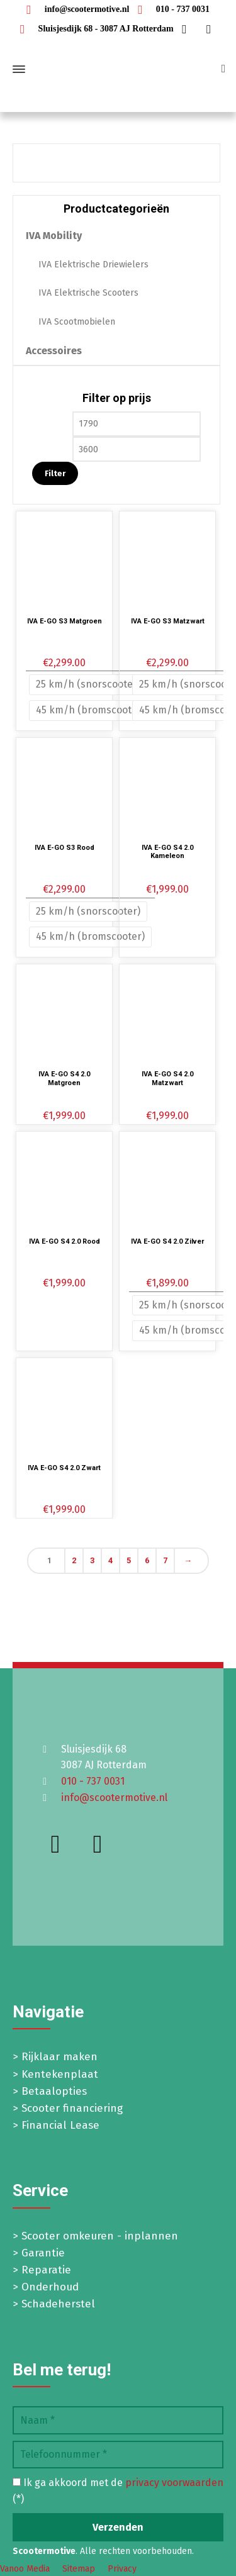 This screenshot has height=2576, width=236. Describe the element at coordinates (122, 2568) in the screenshot. I see `Privacy` at that location.